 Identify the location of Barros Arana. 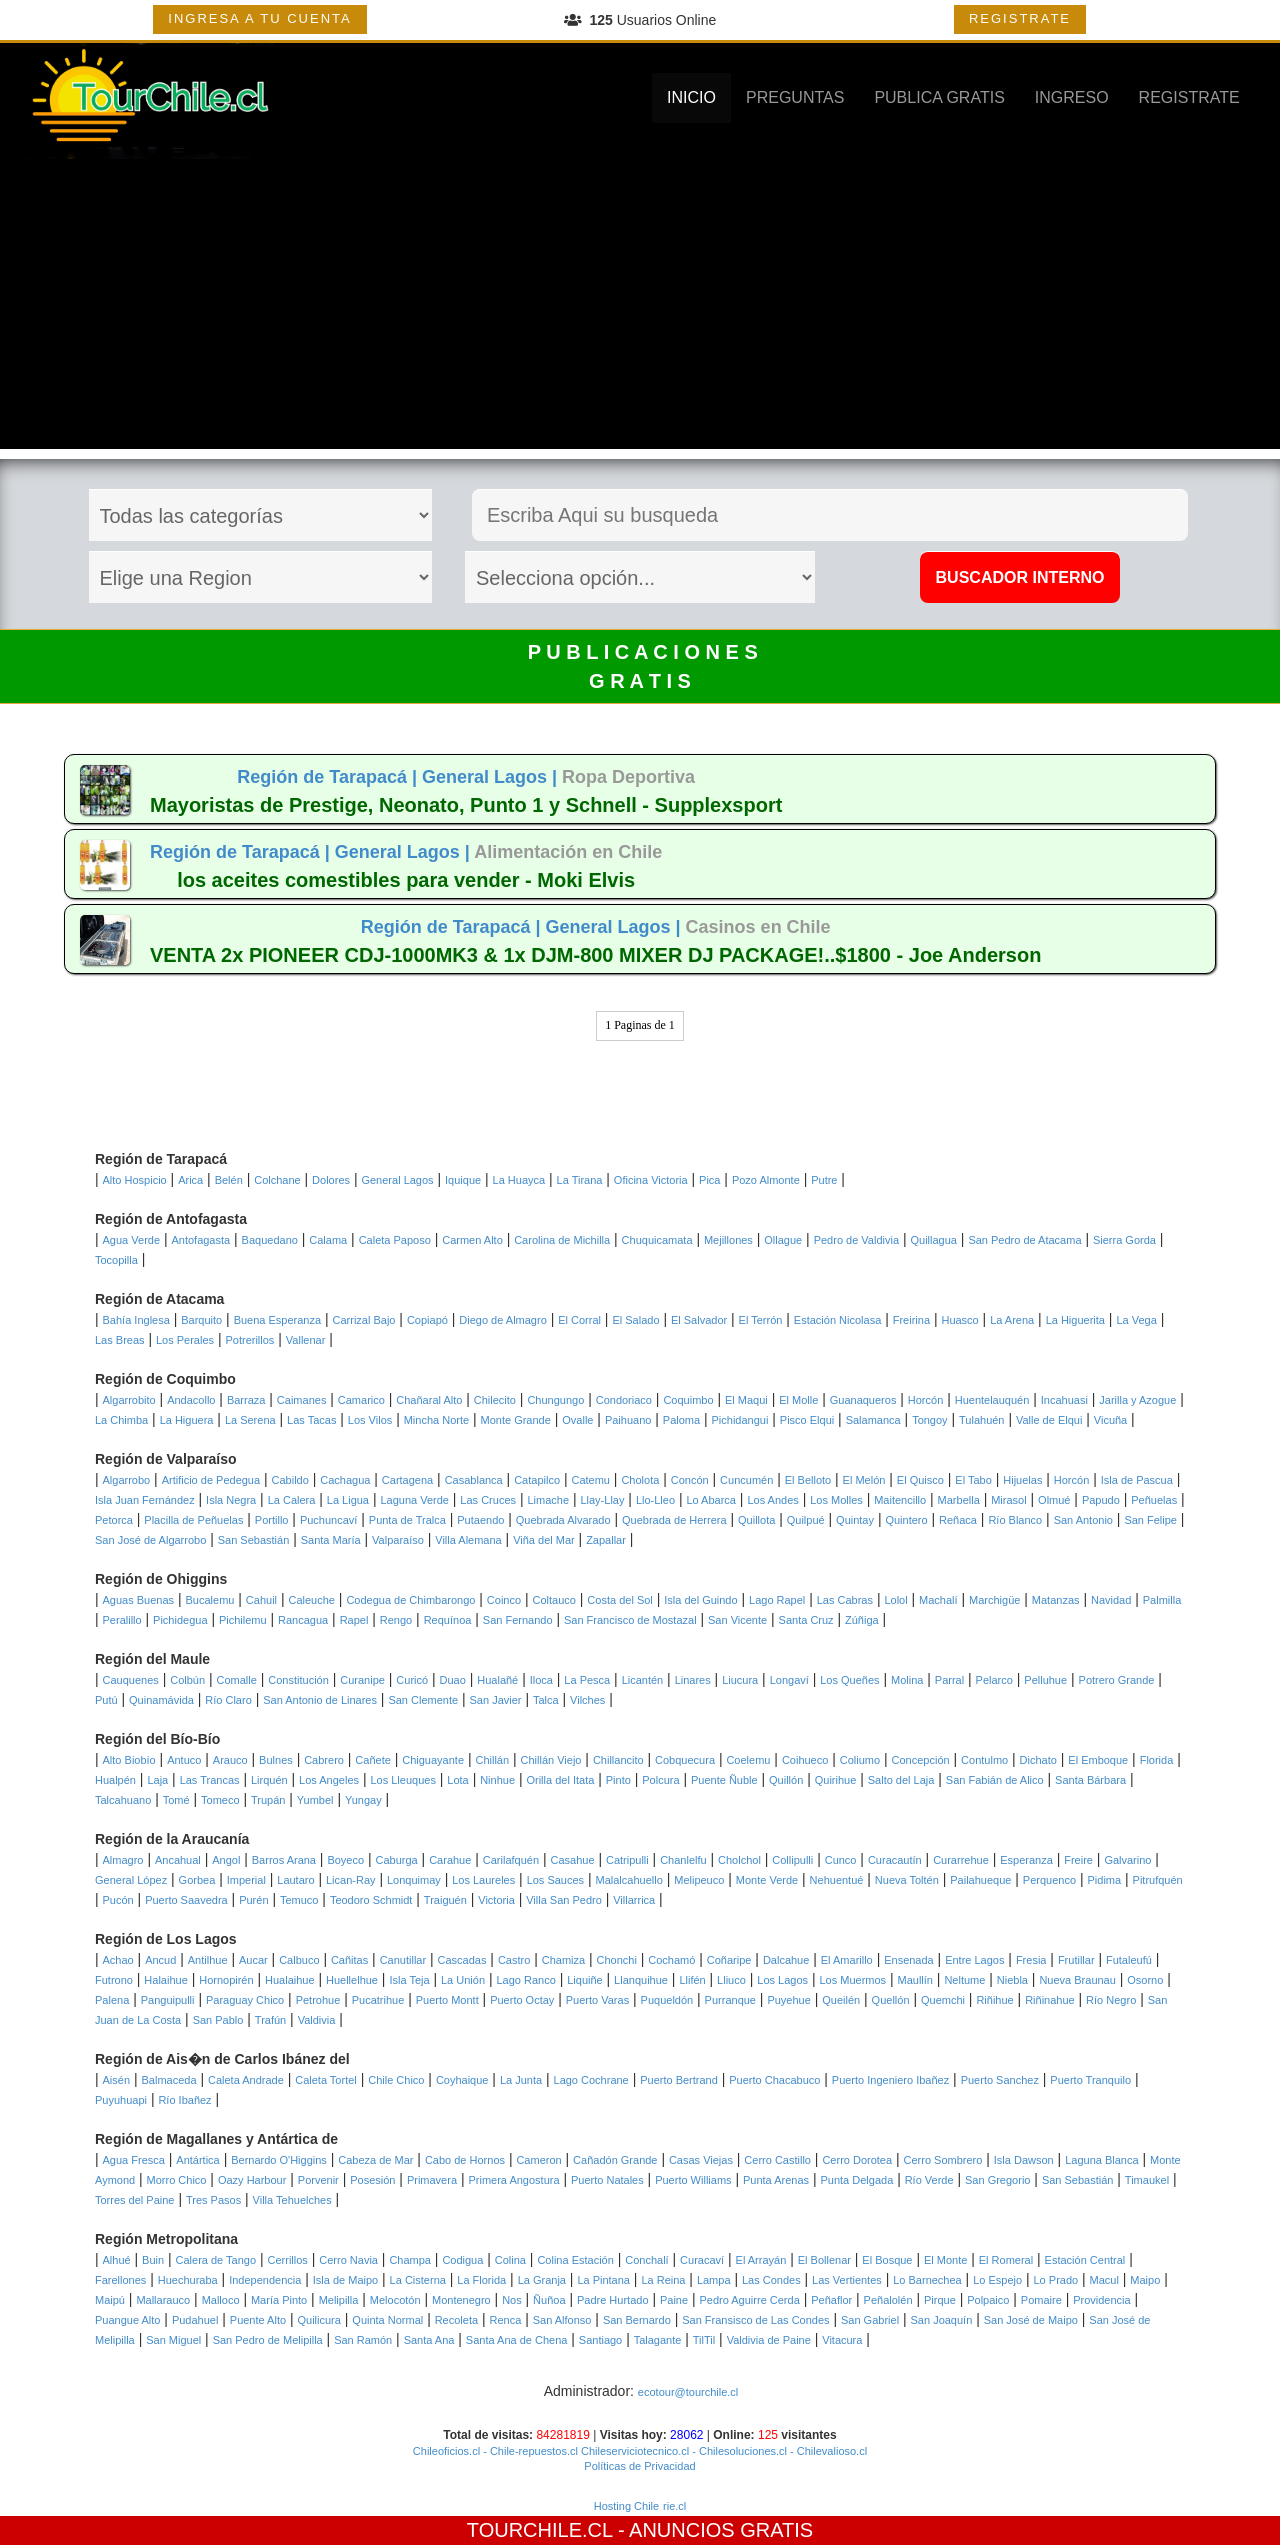
(284, 1860).